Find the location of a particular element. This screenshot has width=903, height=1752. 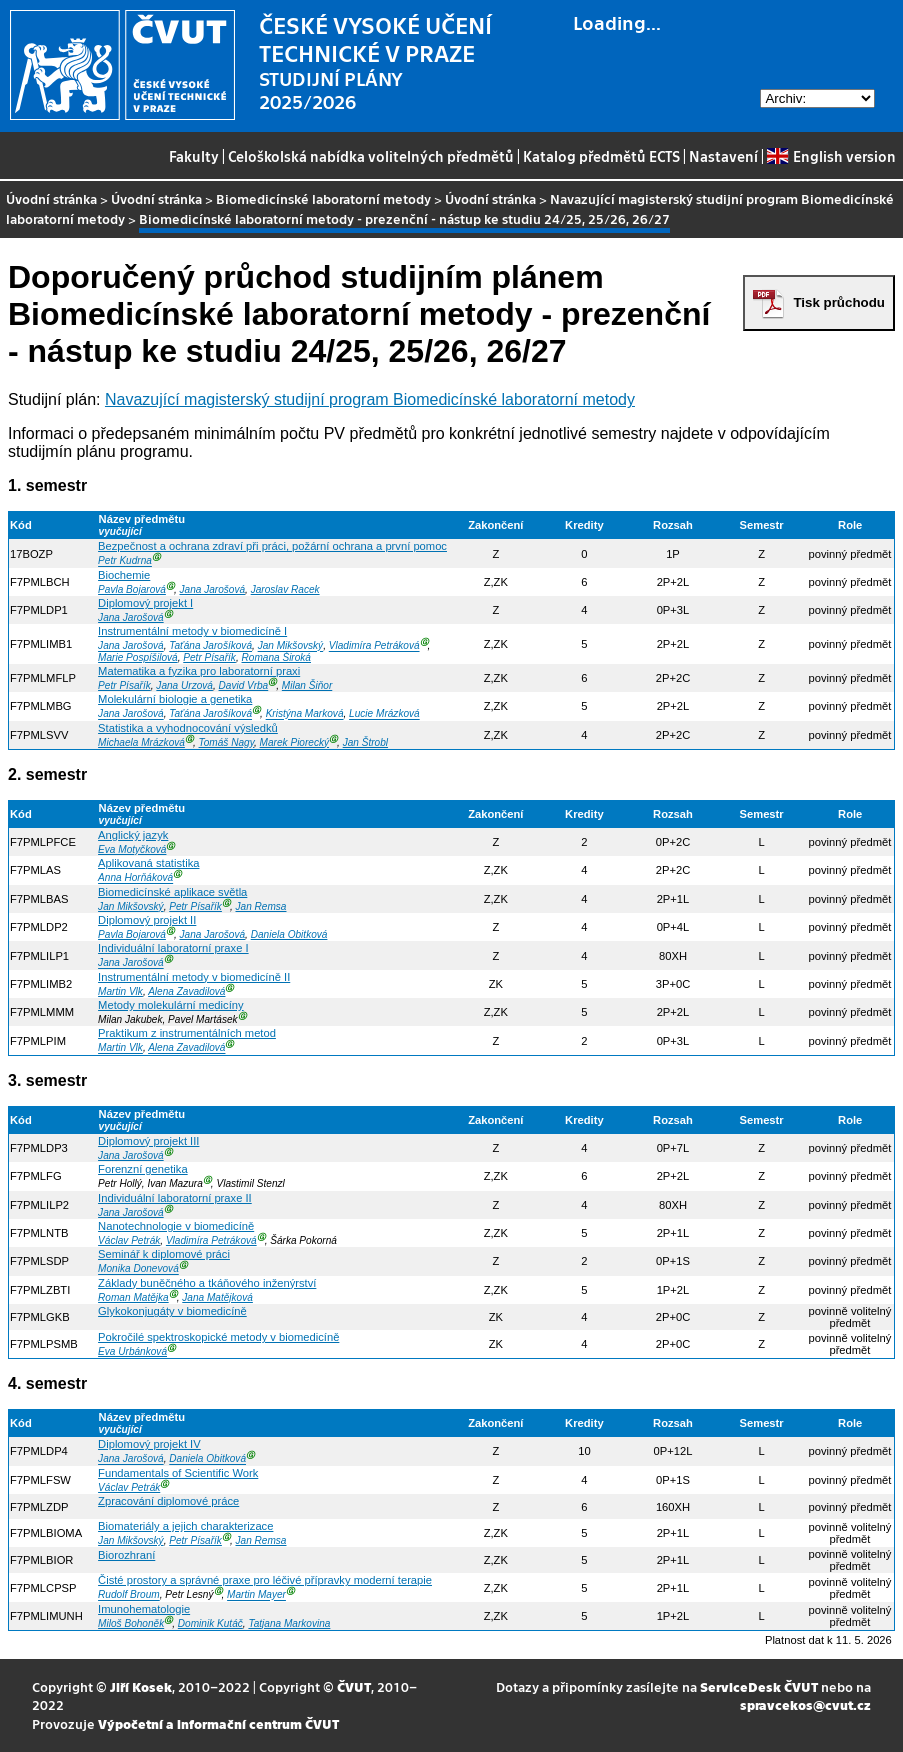

Čisté prostory a správné praxe pro léčivé přípravky moderní terapie is located at coordinates (265, 1580).